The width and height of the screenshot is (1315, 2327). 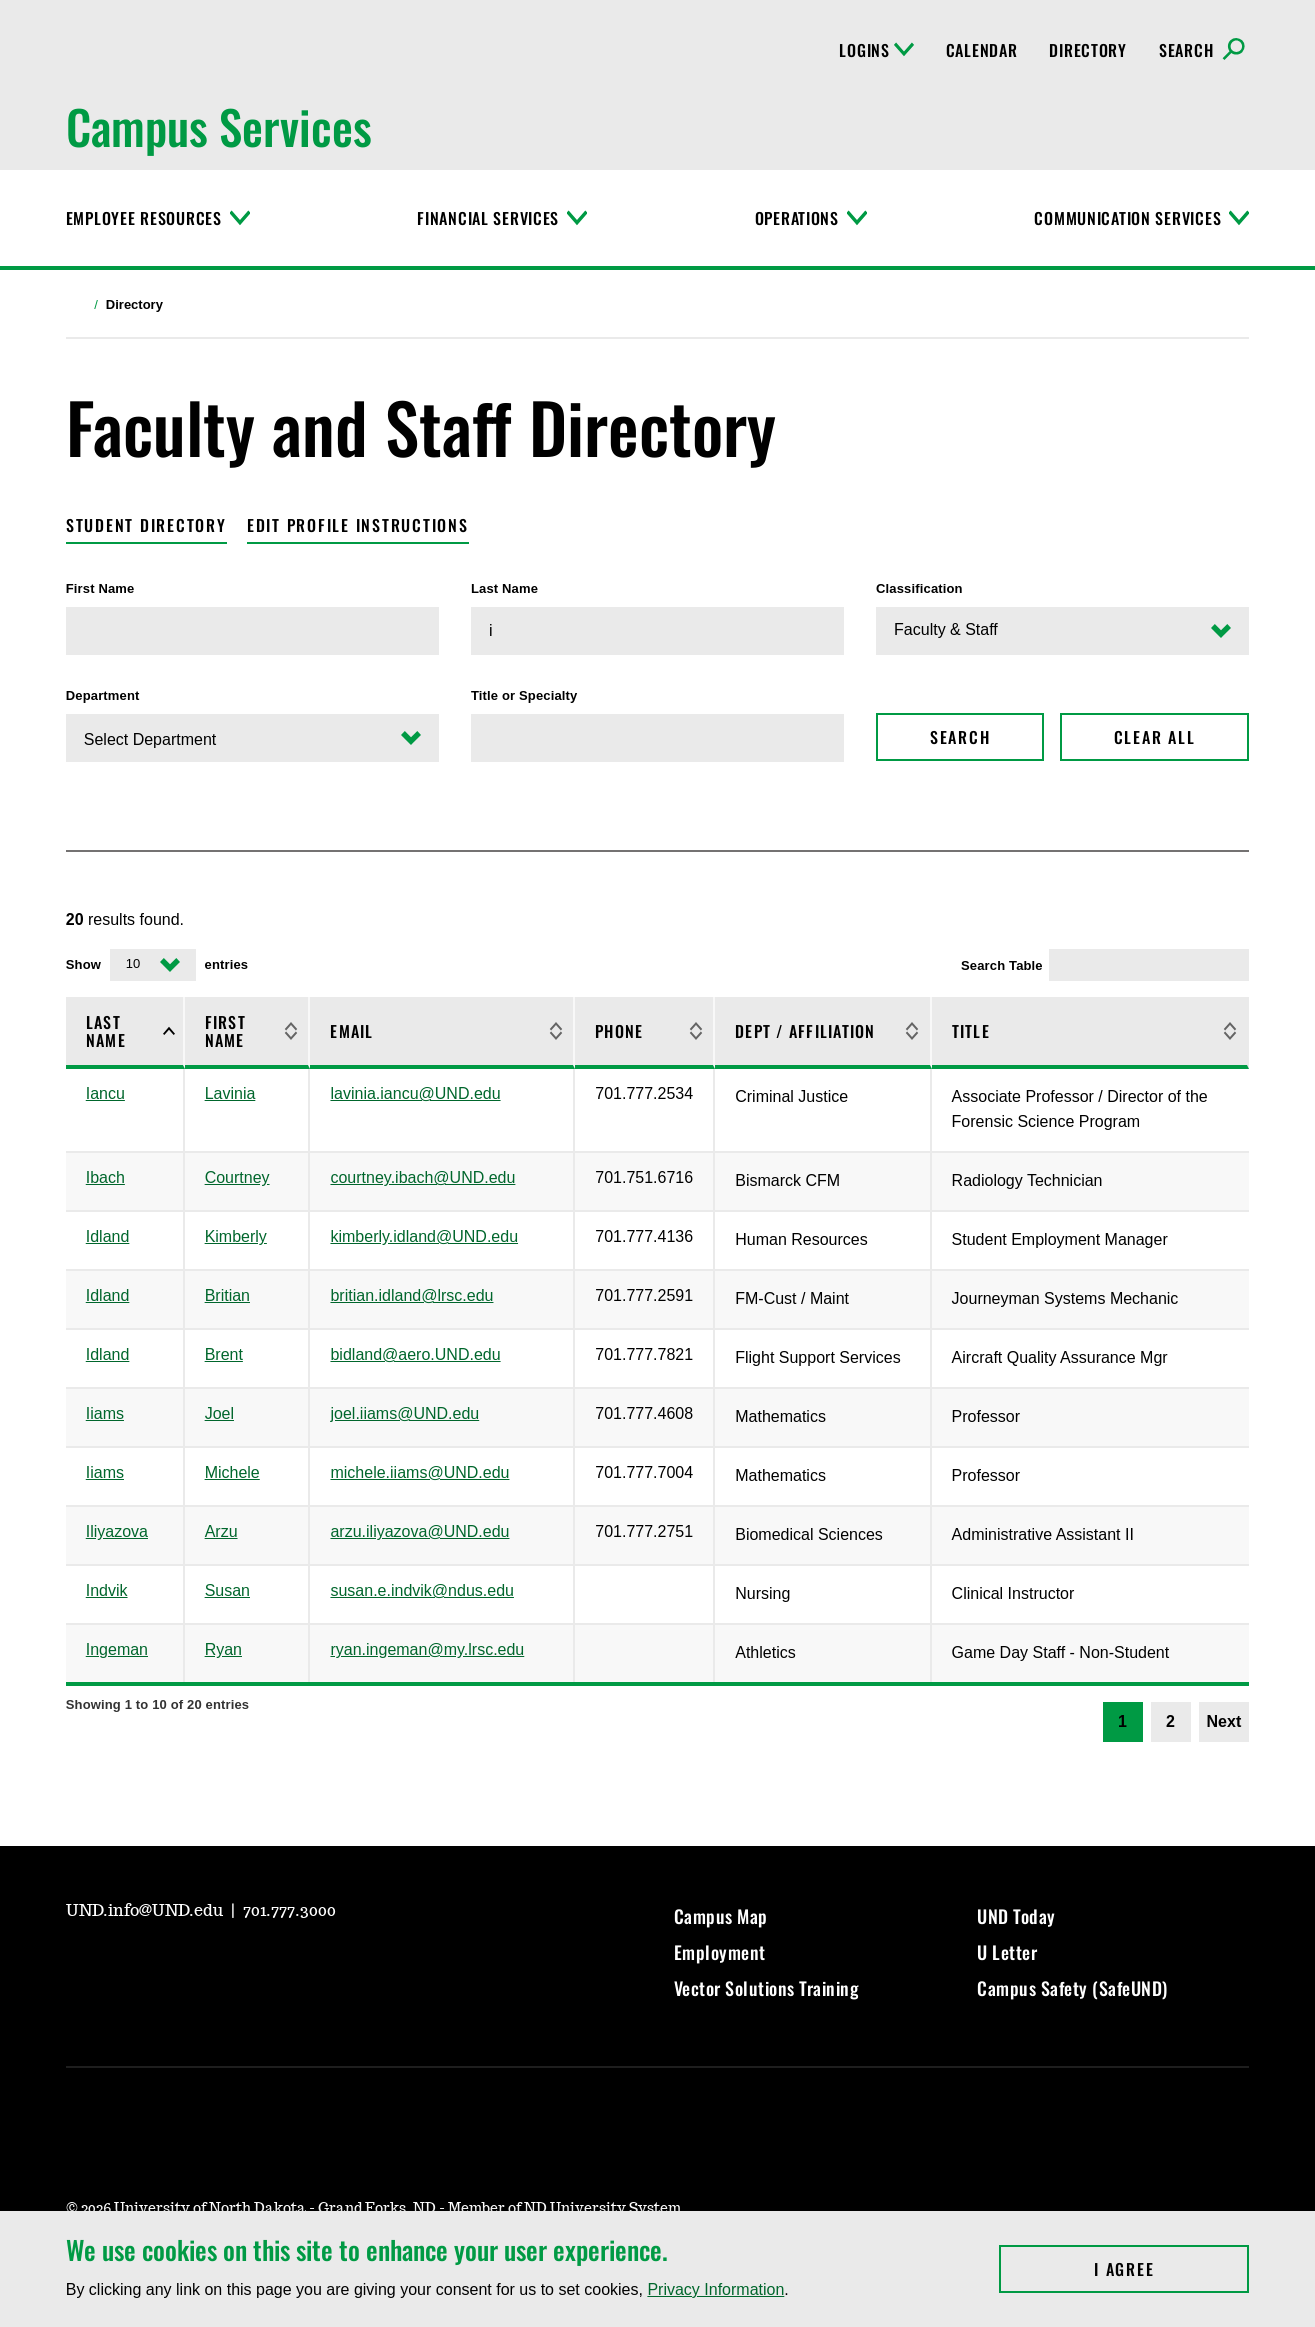 What do you see at coordinates (720, 1952) in the screenshot?
I see `Employment` at bounding box center [720, 1952].